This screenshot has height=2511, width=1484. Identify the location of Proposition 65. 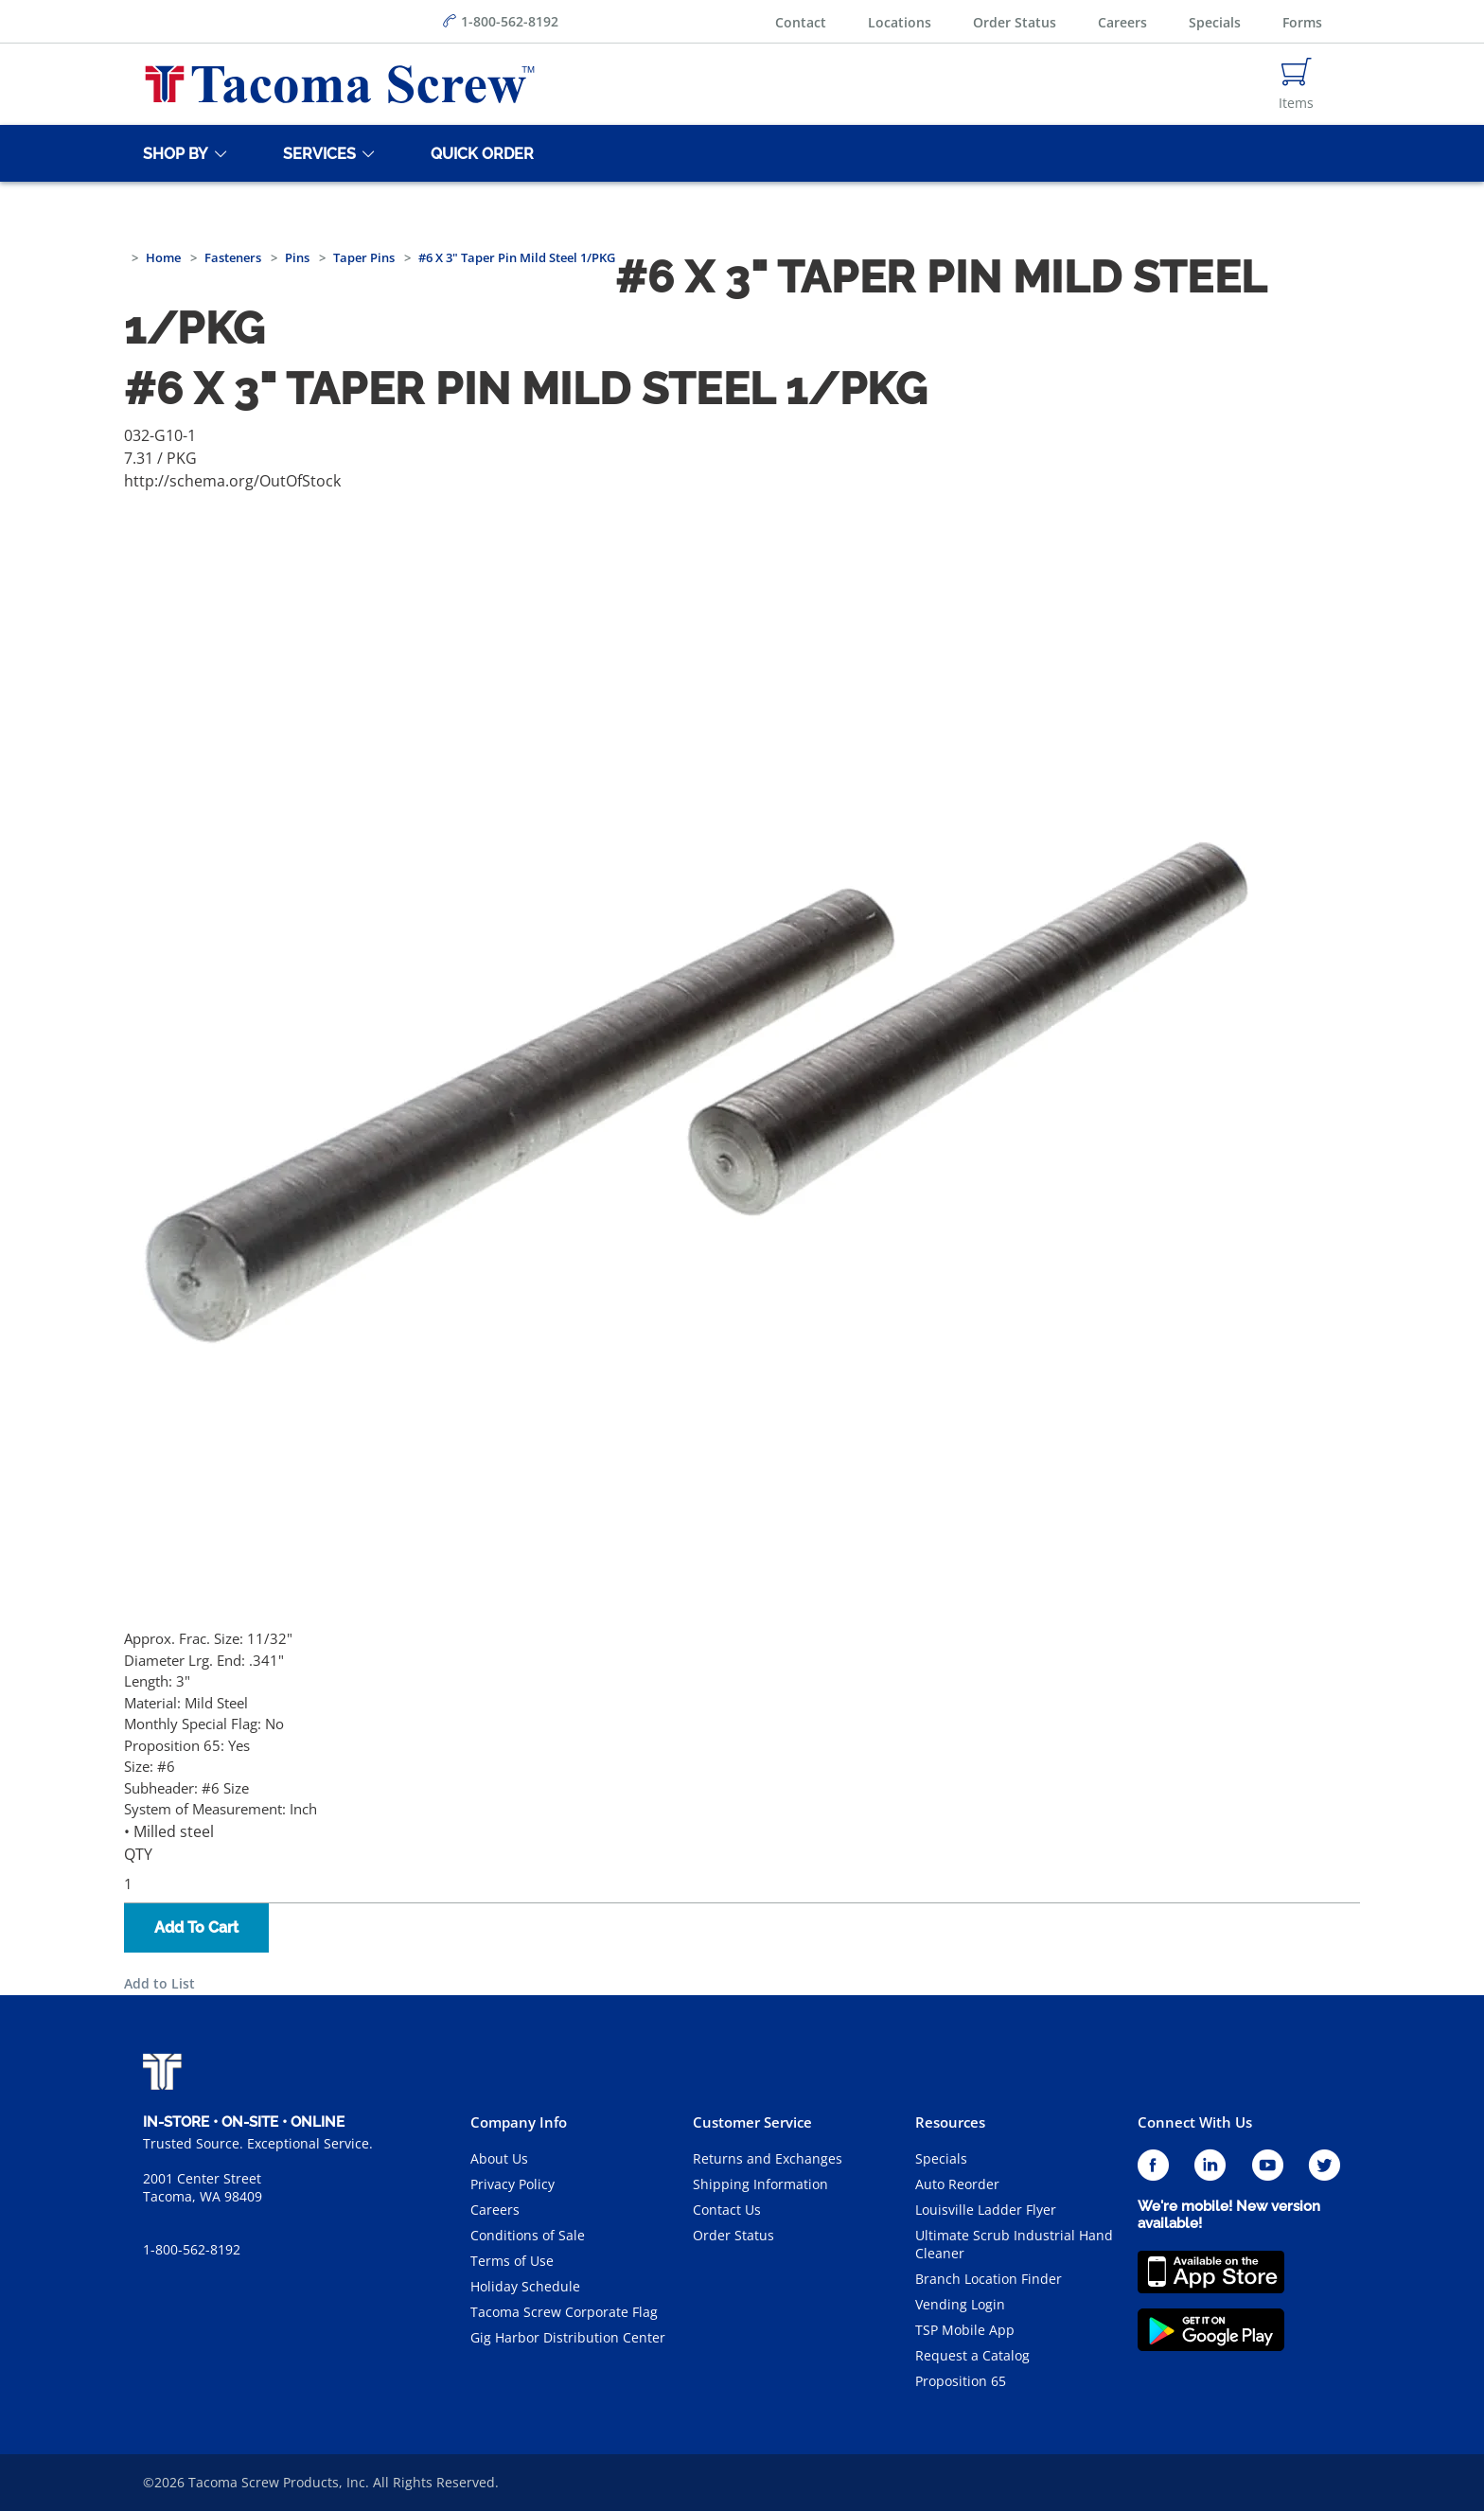
(960, 2381).